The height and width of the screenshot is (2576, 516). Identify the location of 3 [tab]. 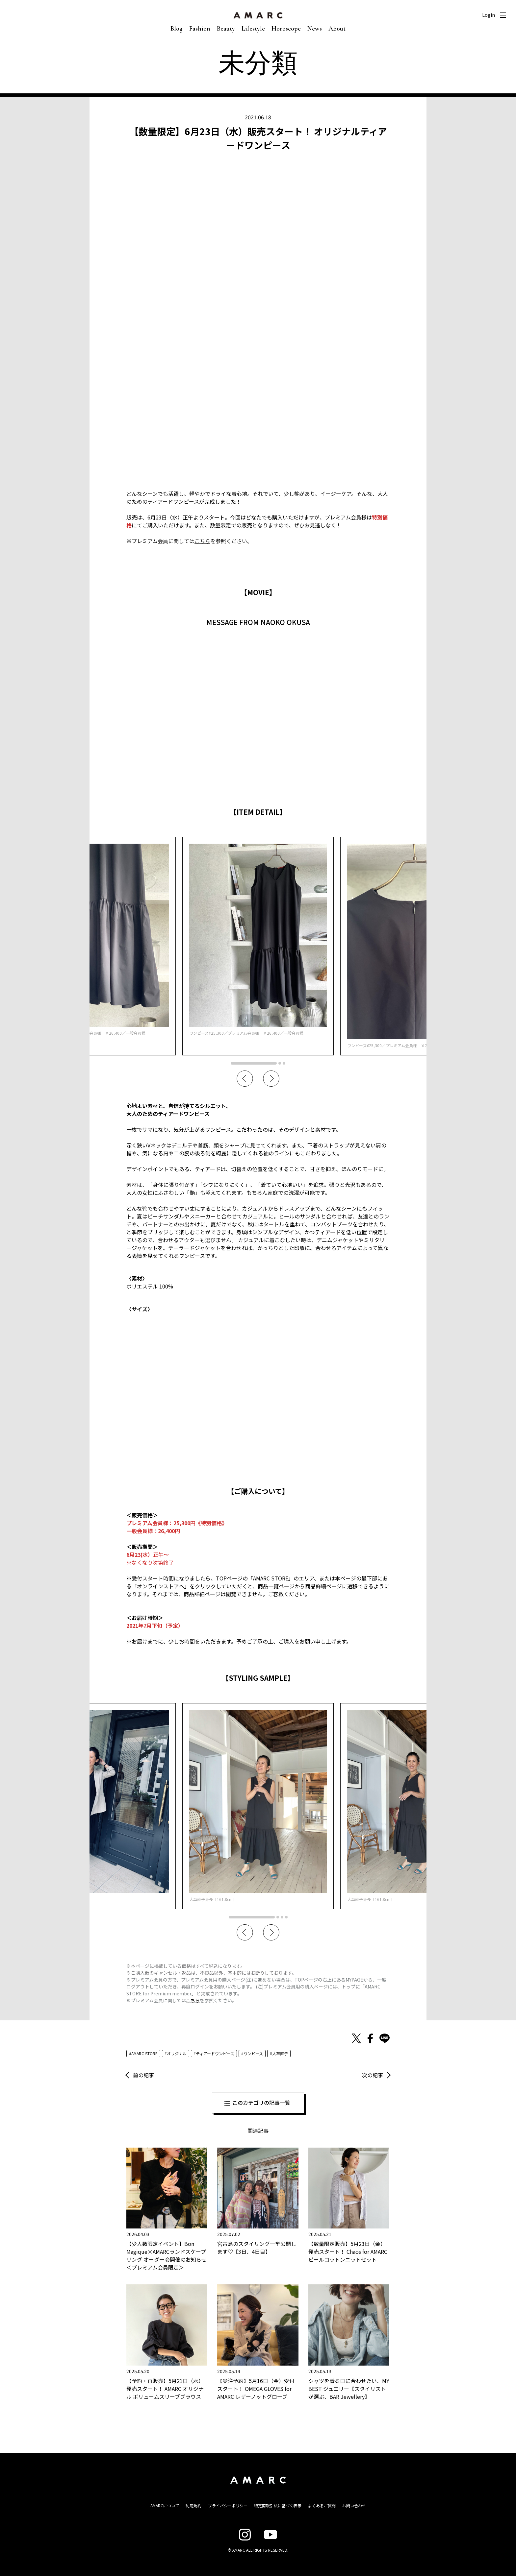
(284, 1063).